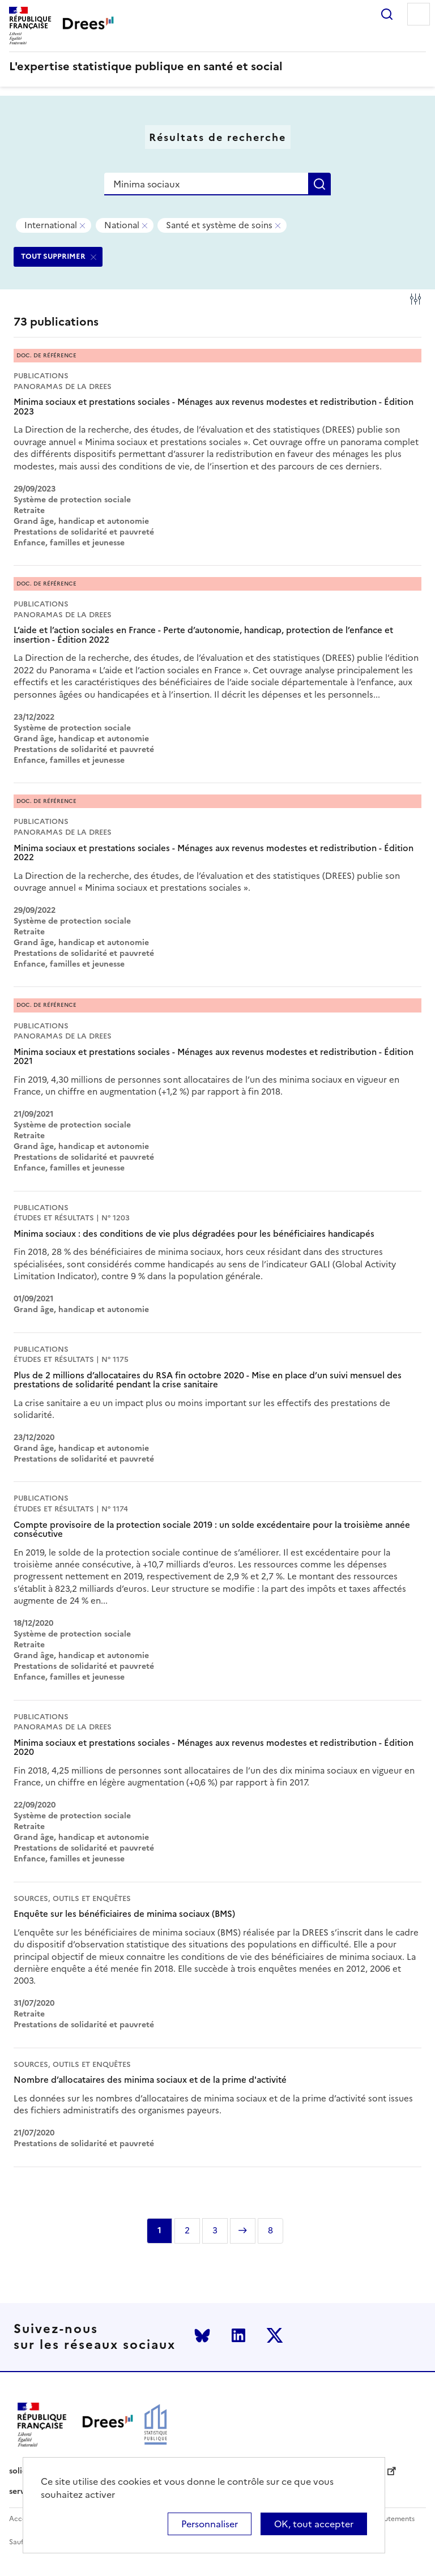 This screenshot has height=2576, width=435. Describe the element at coordinates (313, 2524) in the screenshot. I see `OK, tout accepter` at that location.